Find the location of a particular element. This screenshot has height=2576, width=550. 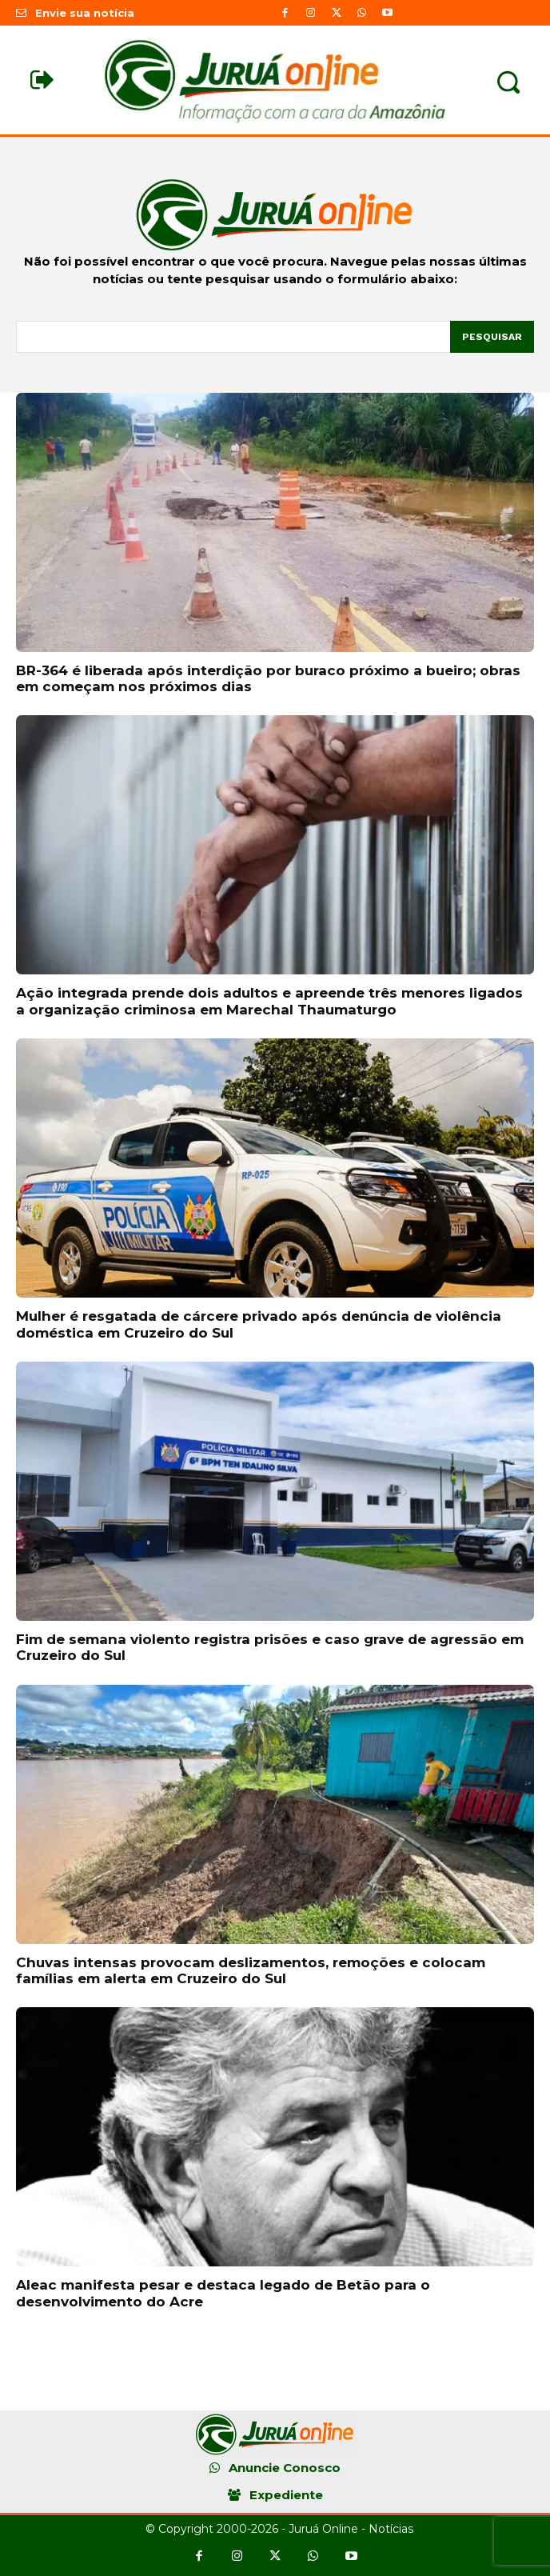

Expediente is located at coordinates (286, 2494).